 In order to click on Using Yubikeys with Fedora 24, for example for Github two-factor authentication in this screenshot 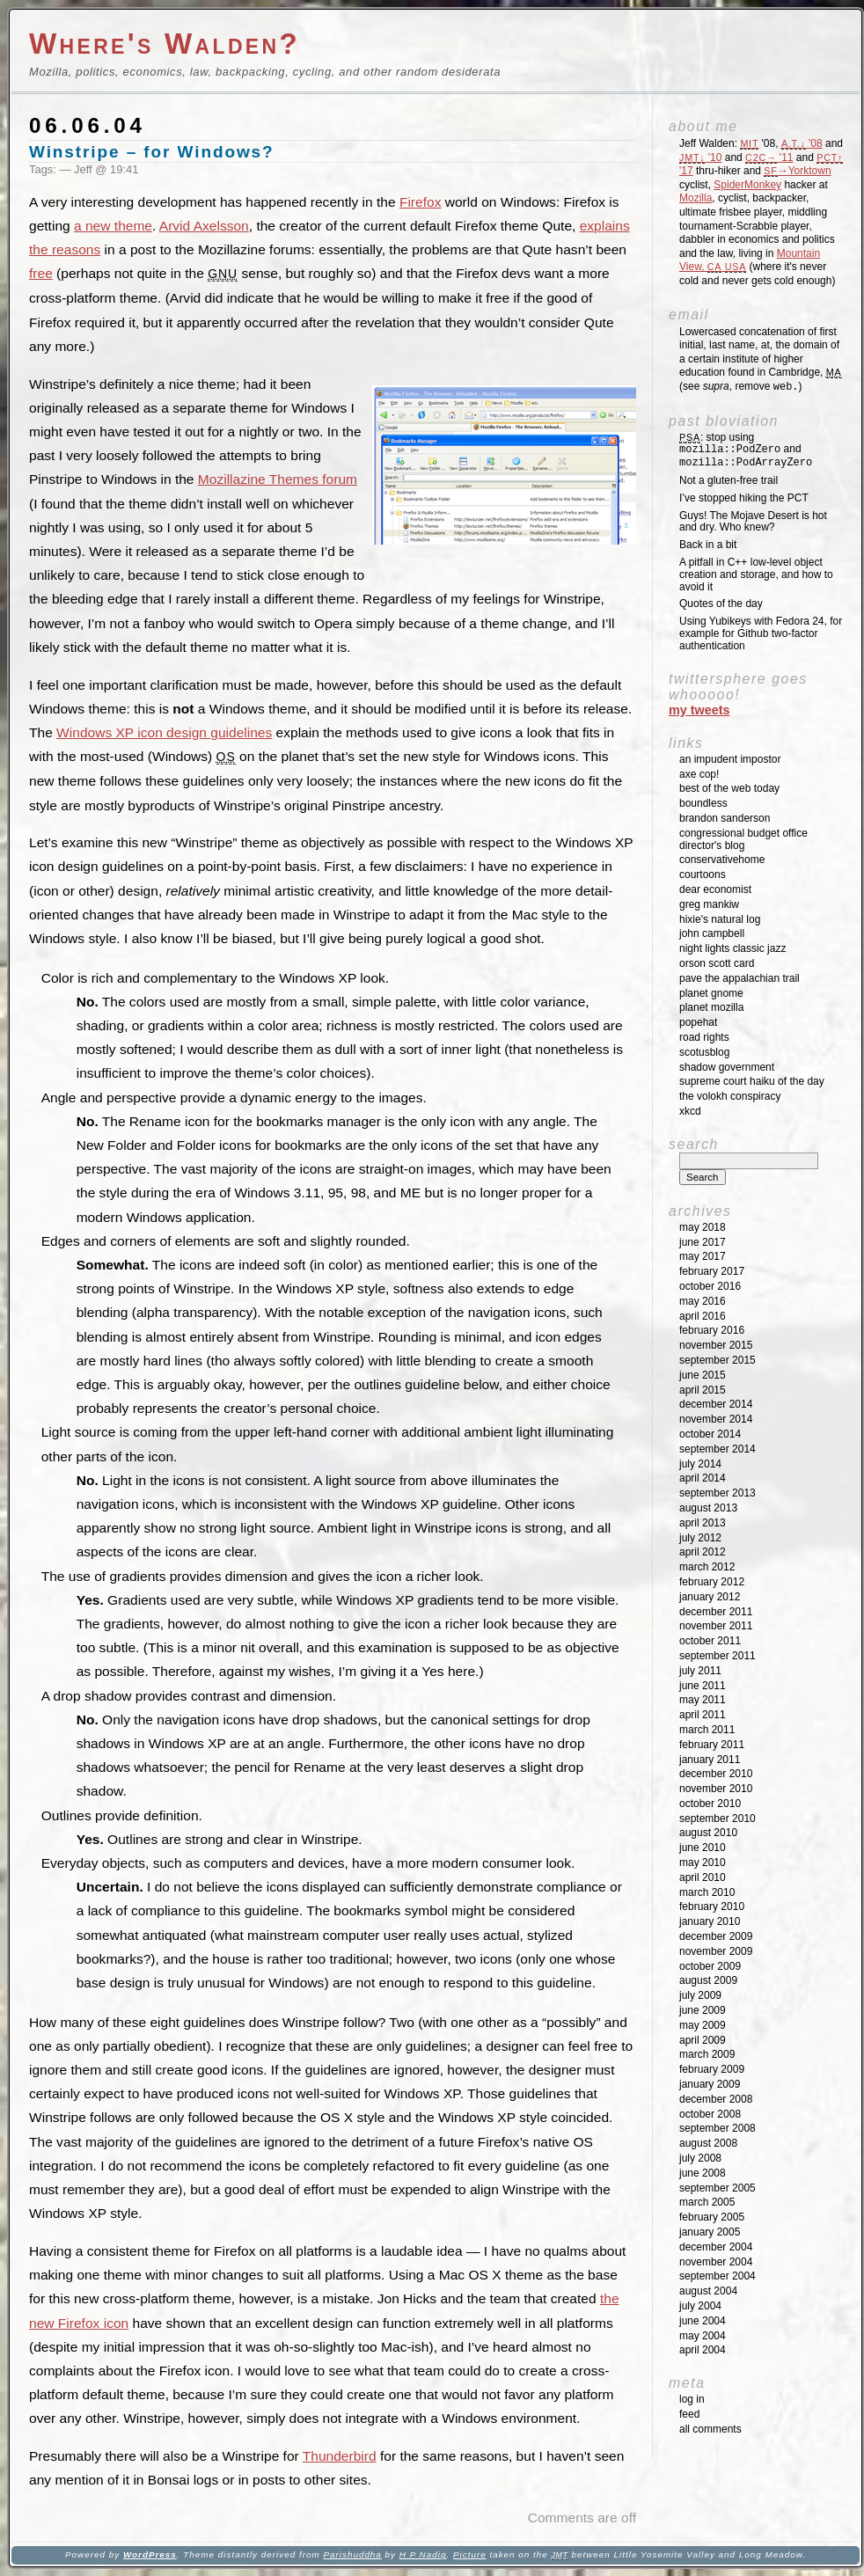, I will do `click(760, 633)`.